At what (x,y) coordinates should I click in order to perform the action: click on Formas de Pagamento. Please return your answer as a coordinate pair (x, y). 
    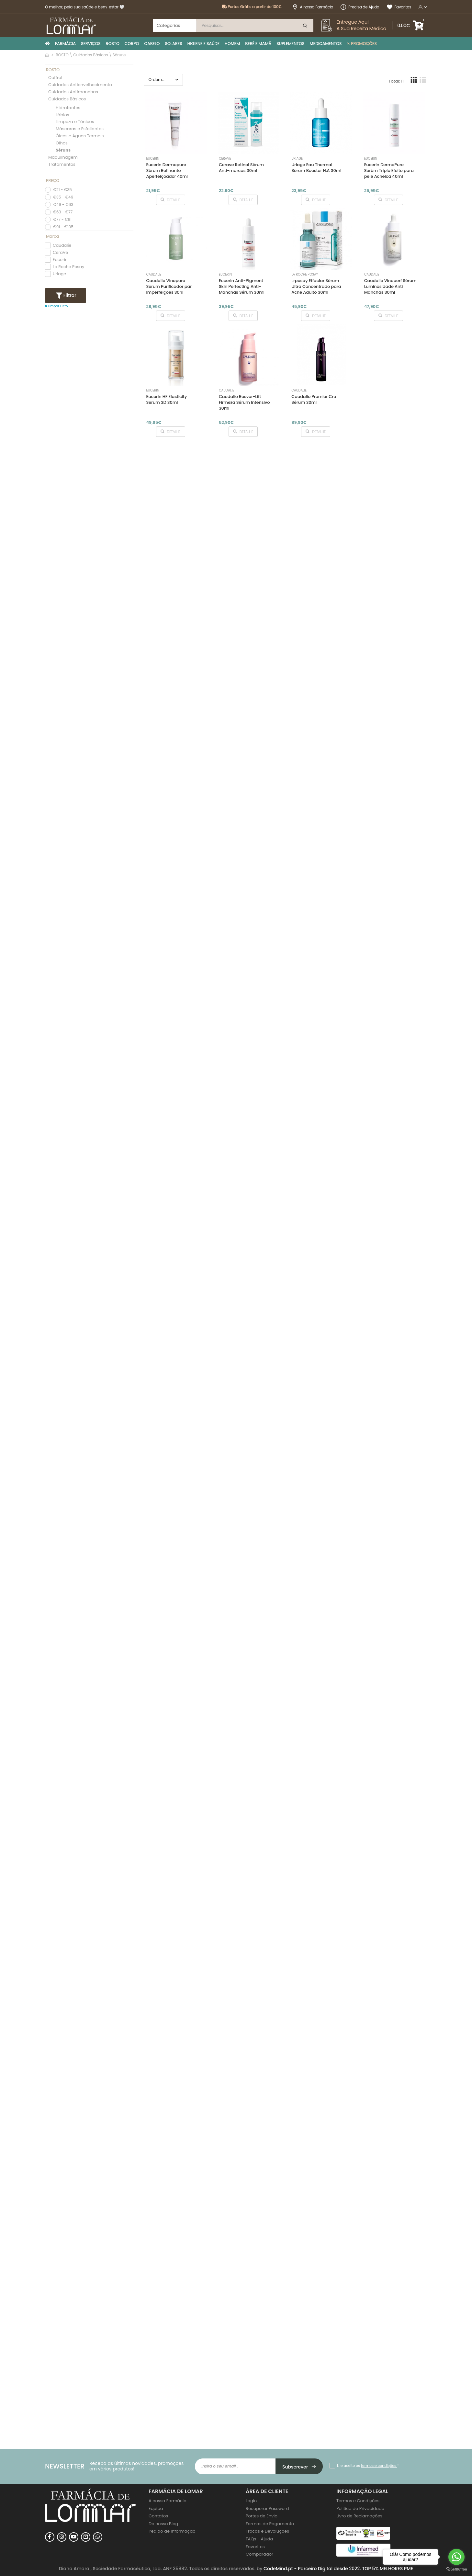
    Looking at the image, I should click on (270, 2524).